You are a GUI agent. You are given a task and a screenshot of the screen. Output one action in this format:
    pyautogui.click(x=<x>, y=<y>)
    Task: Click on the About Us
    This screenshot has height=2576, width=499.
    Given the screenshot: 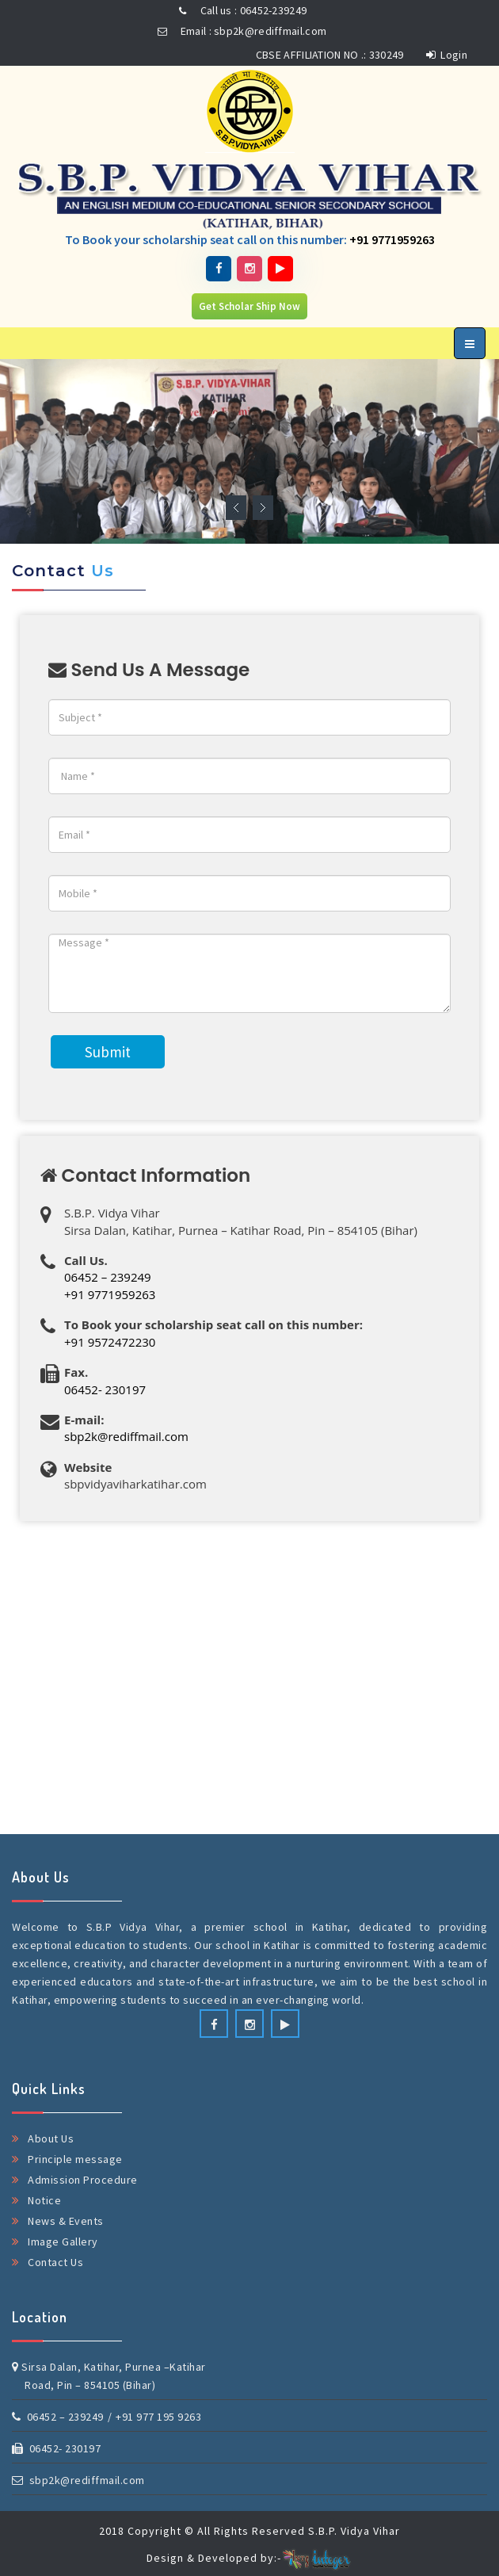 What is the action you would take?
    pyautogui.click(x=51, y=2138)
    